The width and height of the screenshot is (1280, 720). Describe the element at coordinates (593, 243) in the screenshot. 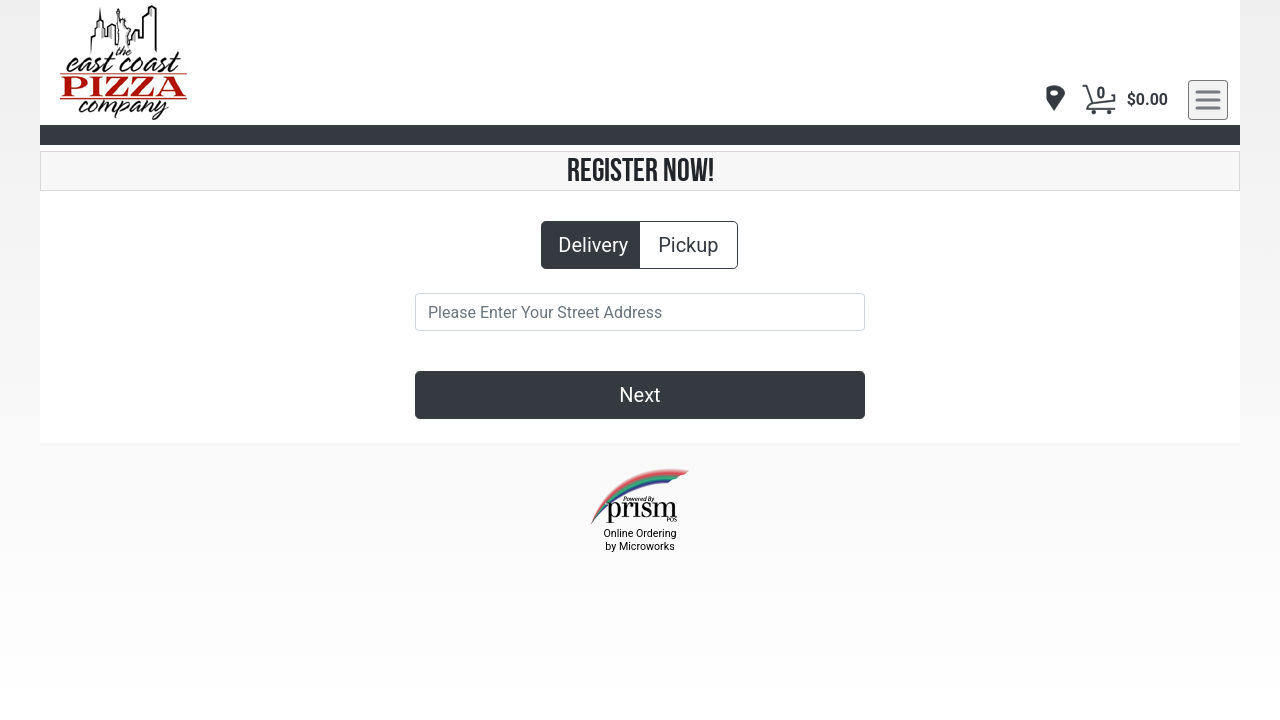

I see `Delivery` at that location.